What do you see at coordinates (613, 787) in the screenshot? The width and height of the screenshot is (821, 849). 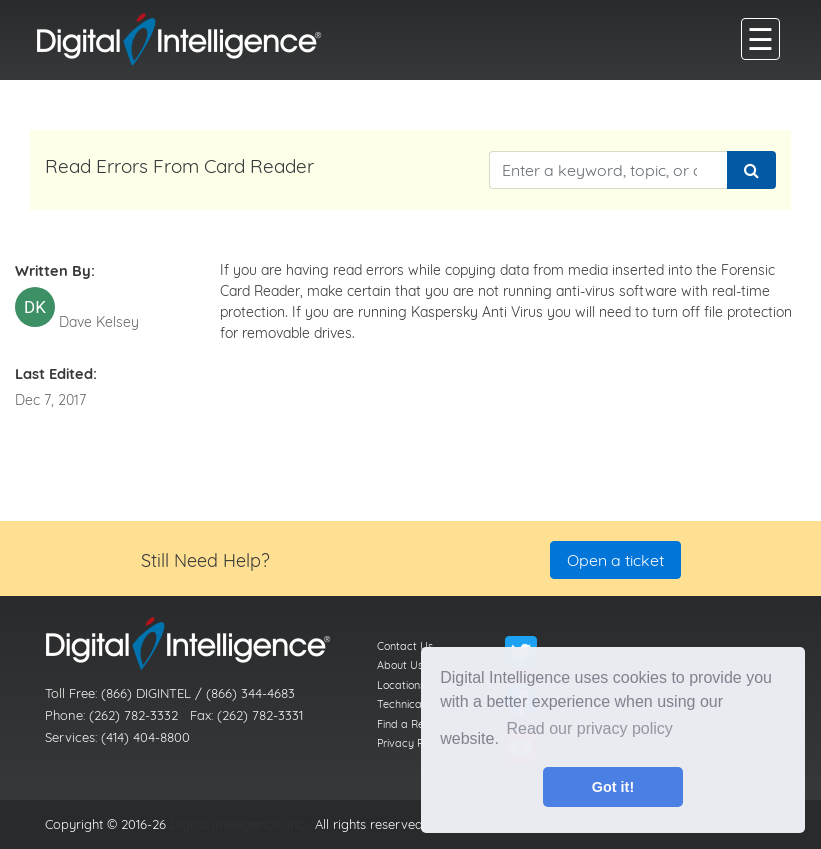 I see `Got it! [button]` at bounding box center [613, 787].